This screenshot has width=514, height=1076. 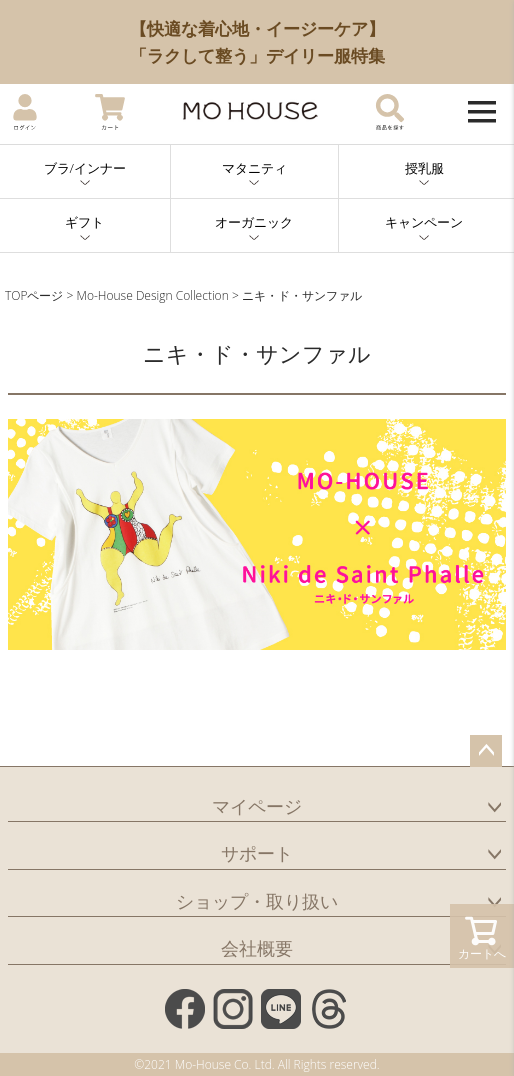 I want to click on TOPページ, so click(x=34, y=295).